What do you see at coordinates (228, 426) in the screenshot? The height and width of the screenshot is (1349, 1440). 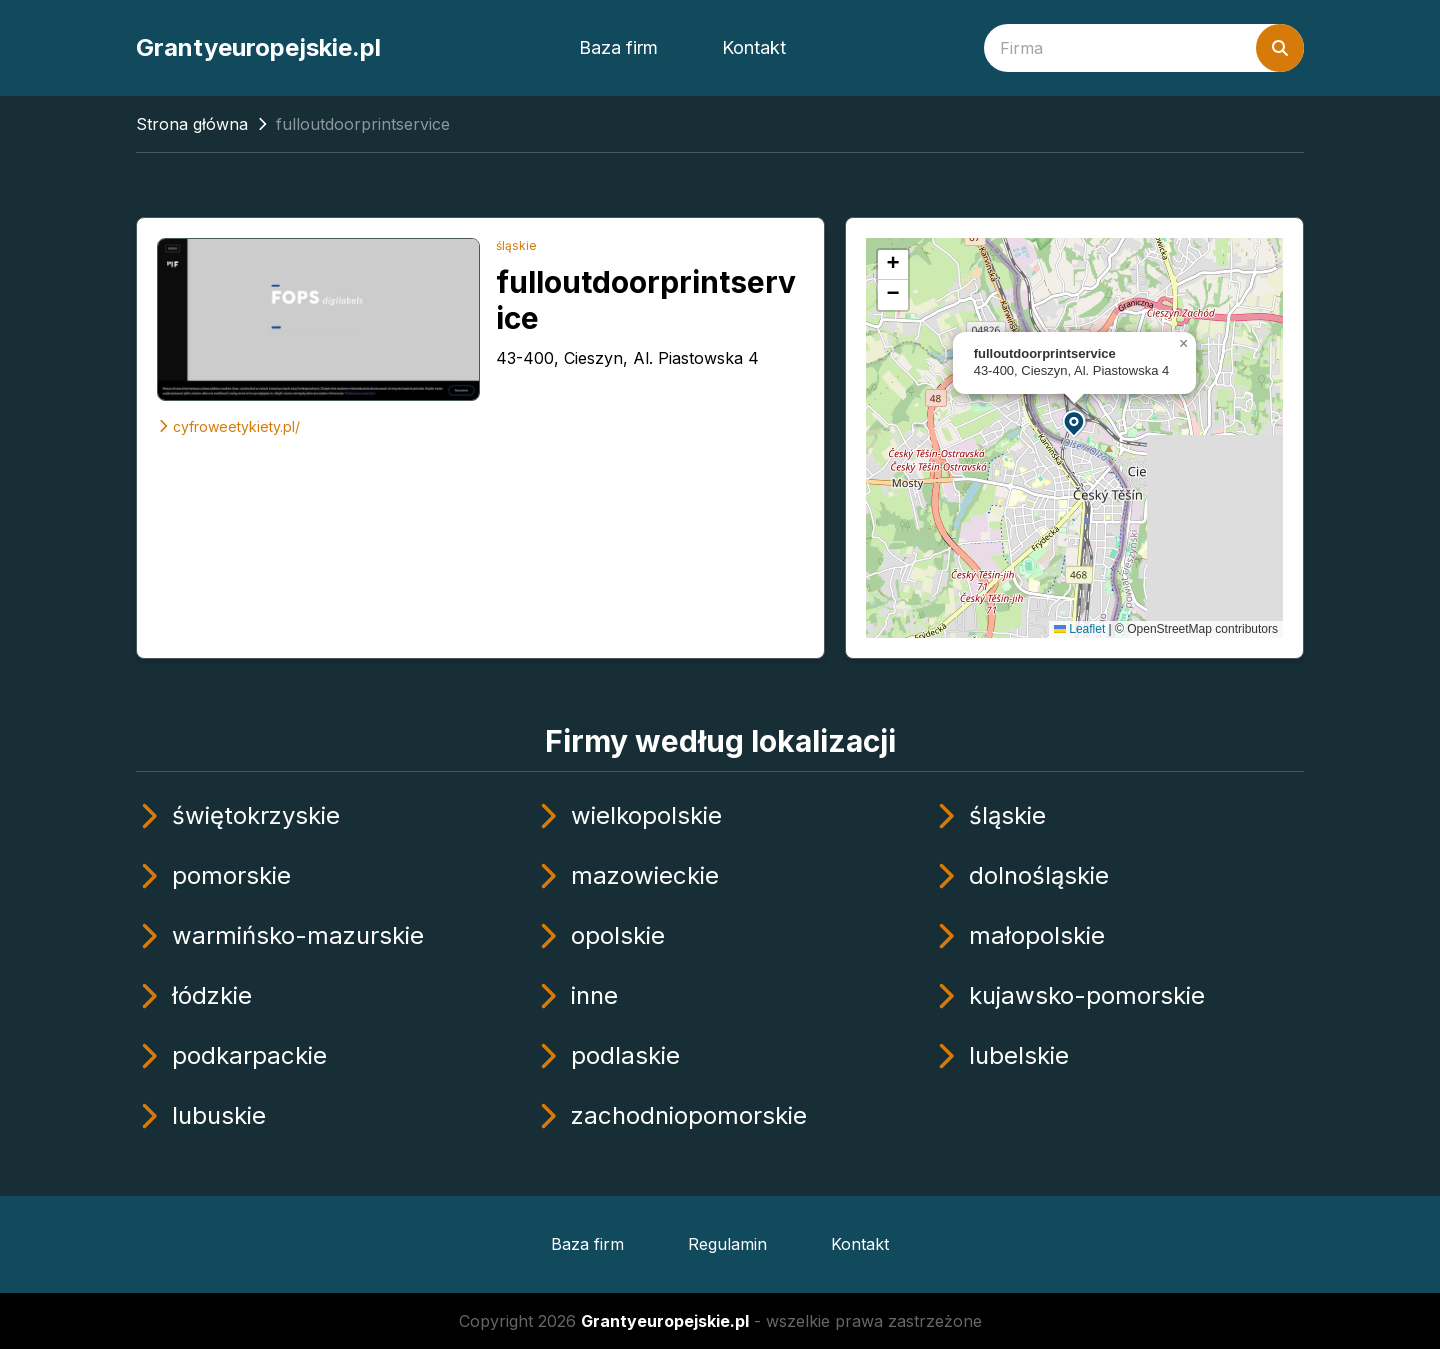 I see `cyfroweetykiety.pl/` at bounding box center [228, 426].